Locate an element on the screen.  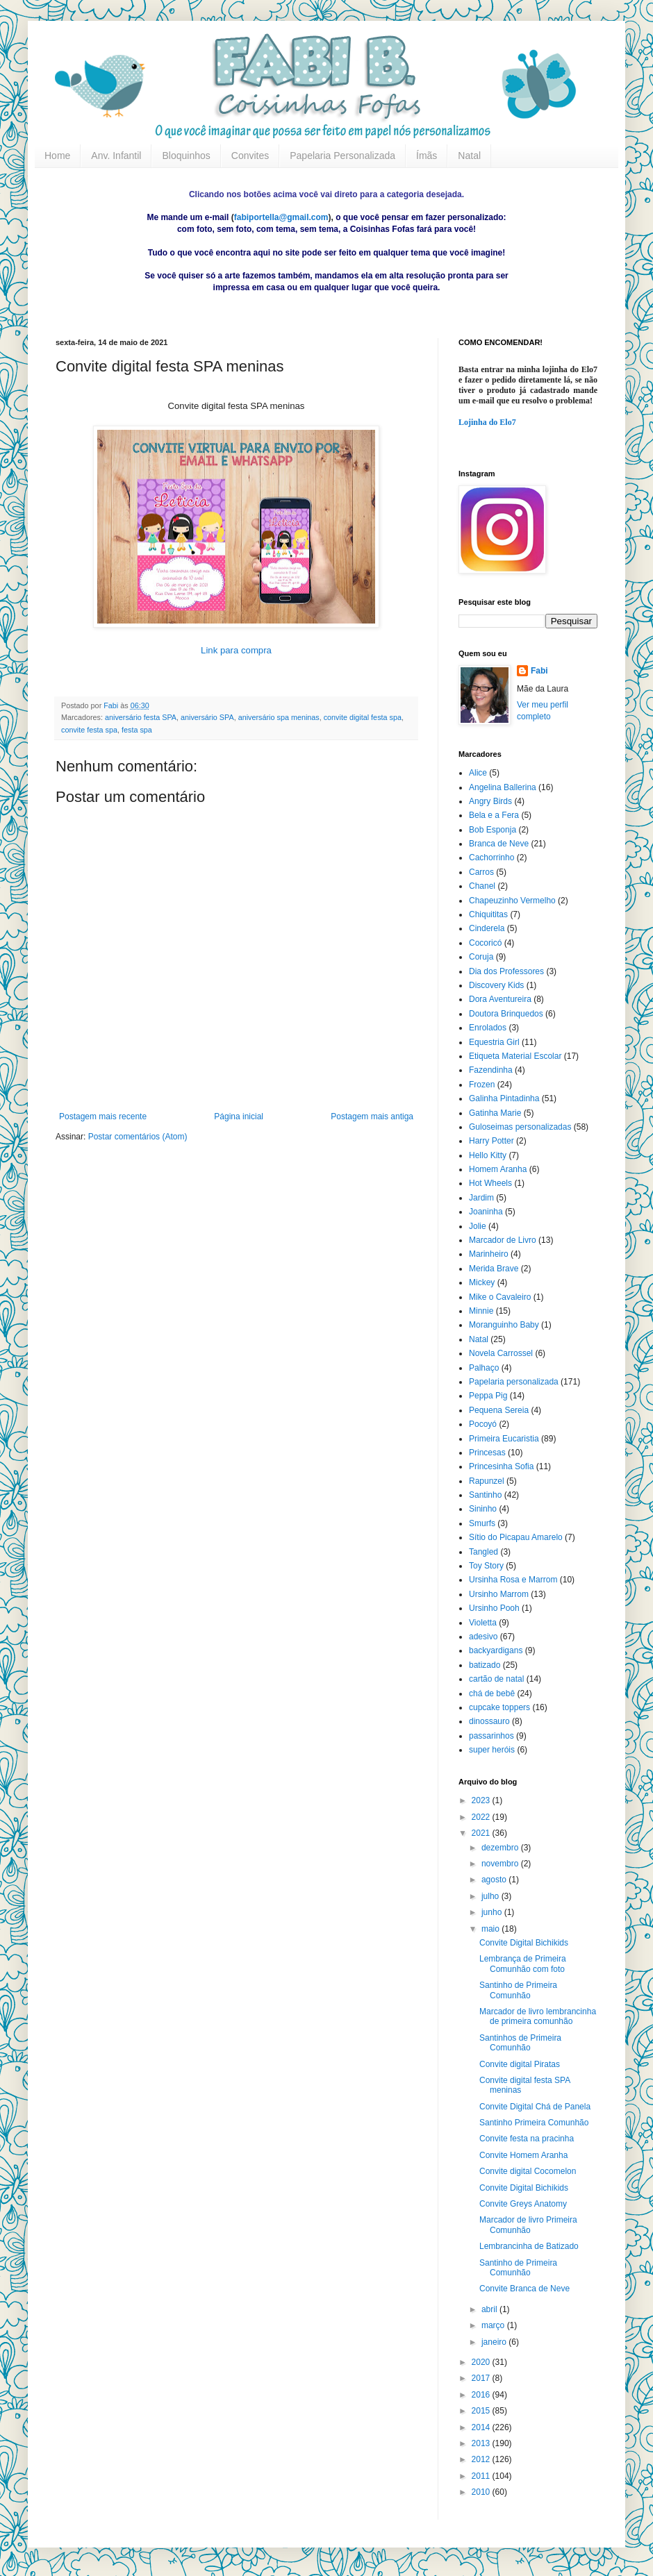
Galinha Pintadinha is located at coordinates (504, 1098).